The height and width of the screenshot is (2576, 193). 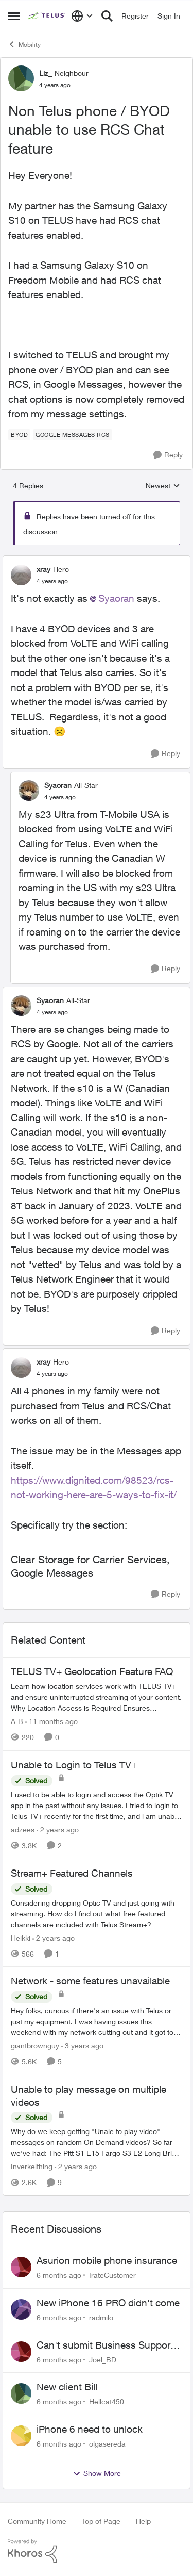 I want to click on [Side Menu], so click(x=14, y=16).